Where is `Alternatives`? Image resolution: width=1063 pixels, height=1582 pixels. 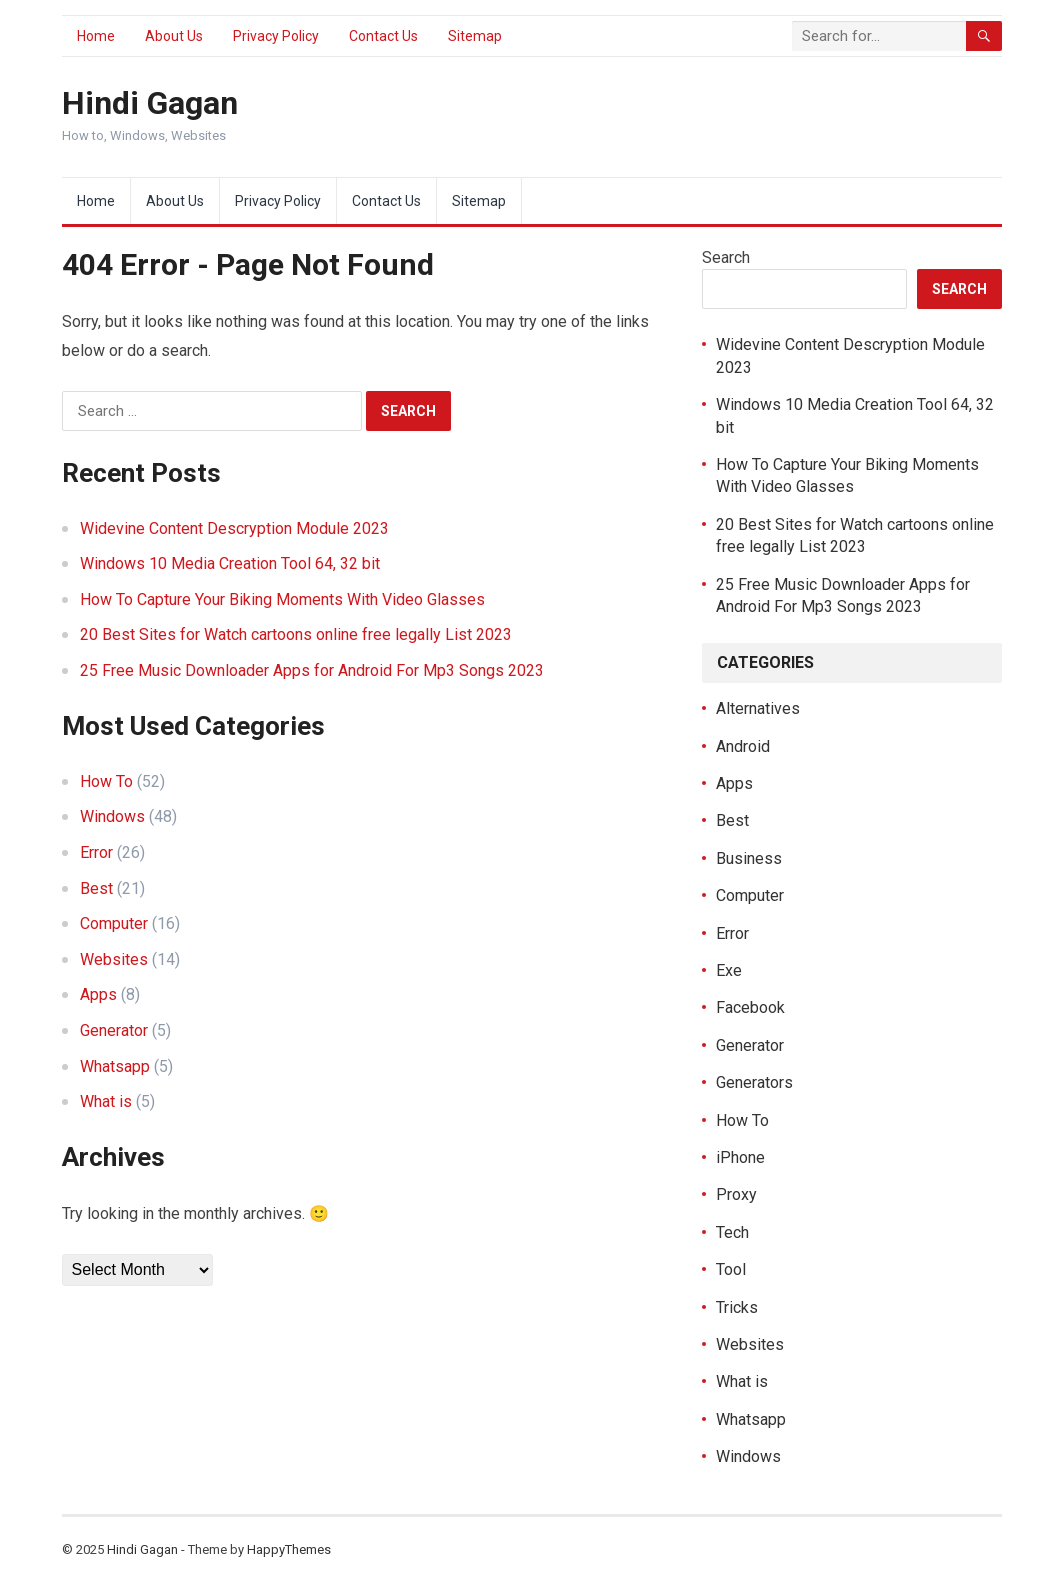
Alternatives is located at coordinates (758, 708).